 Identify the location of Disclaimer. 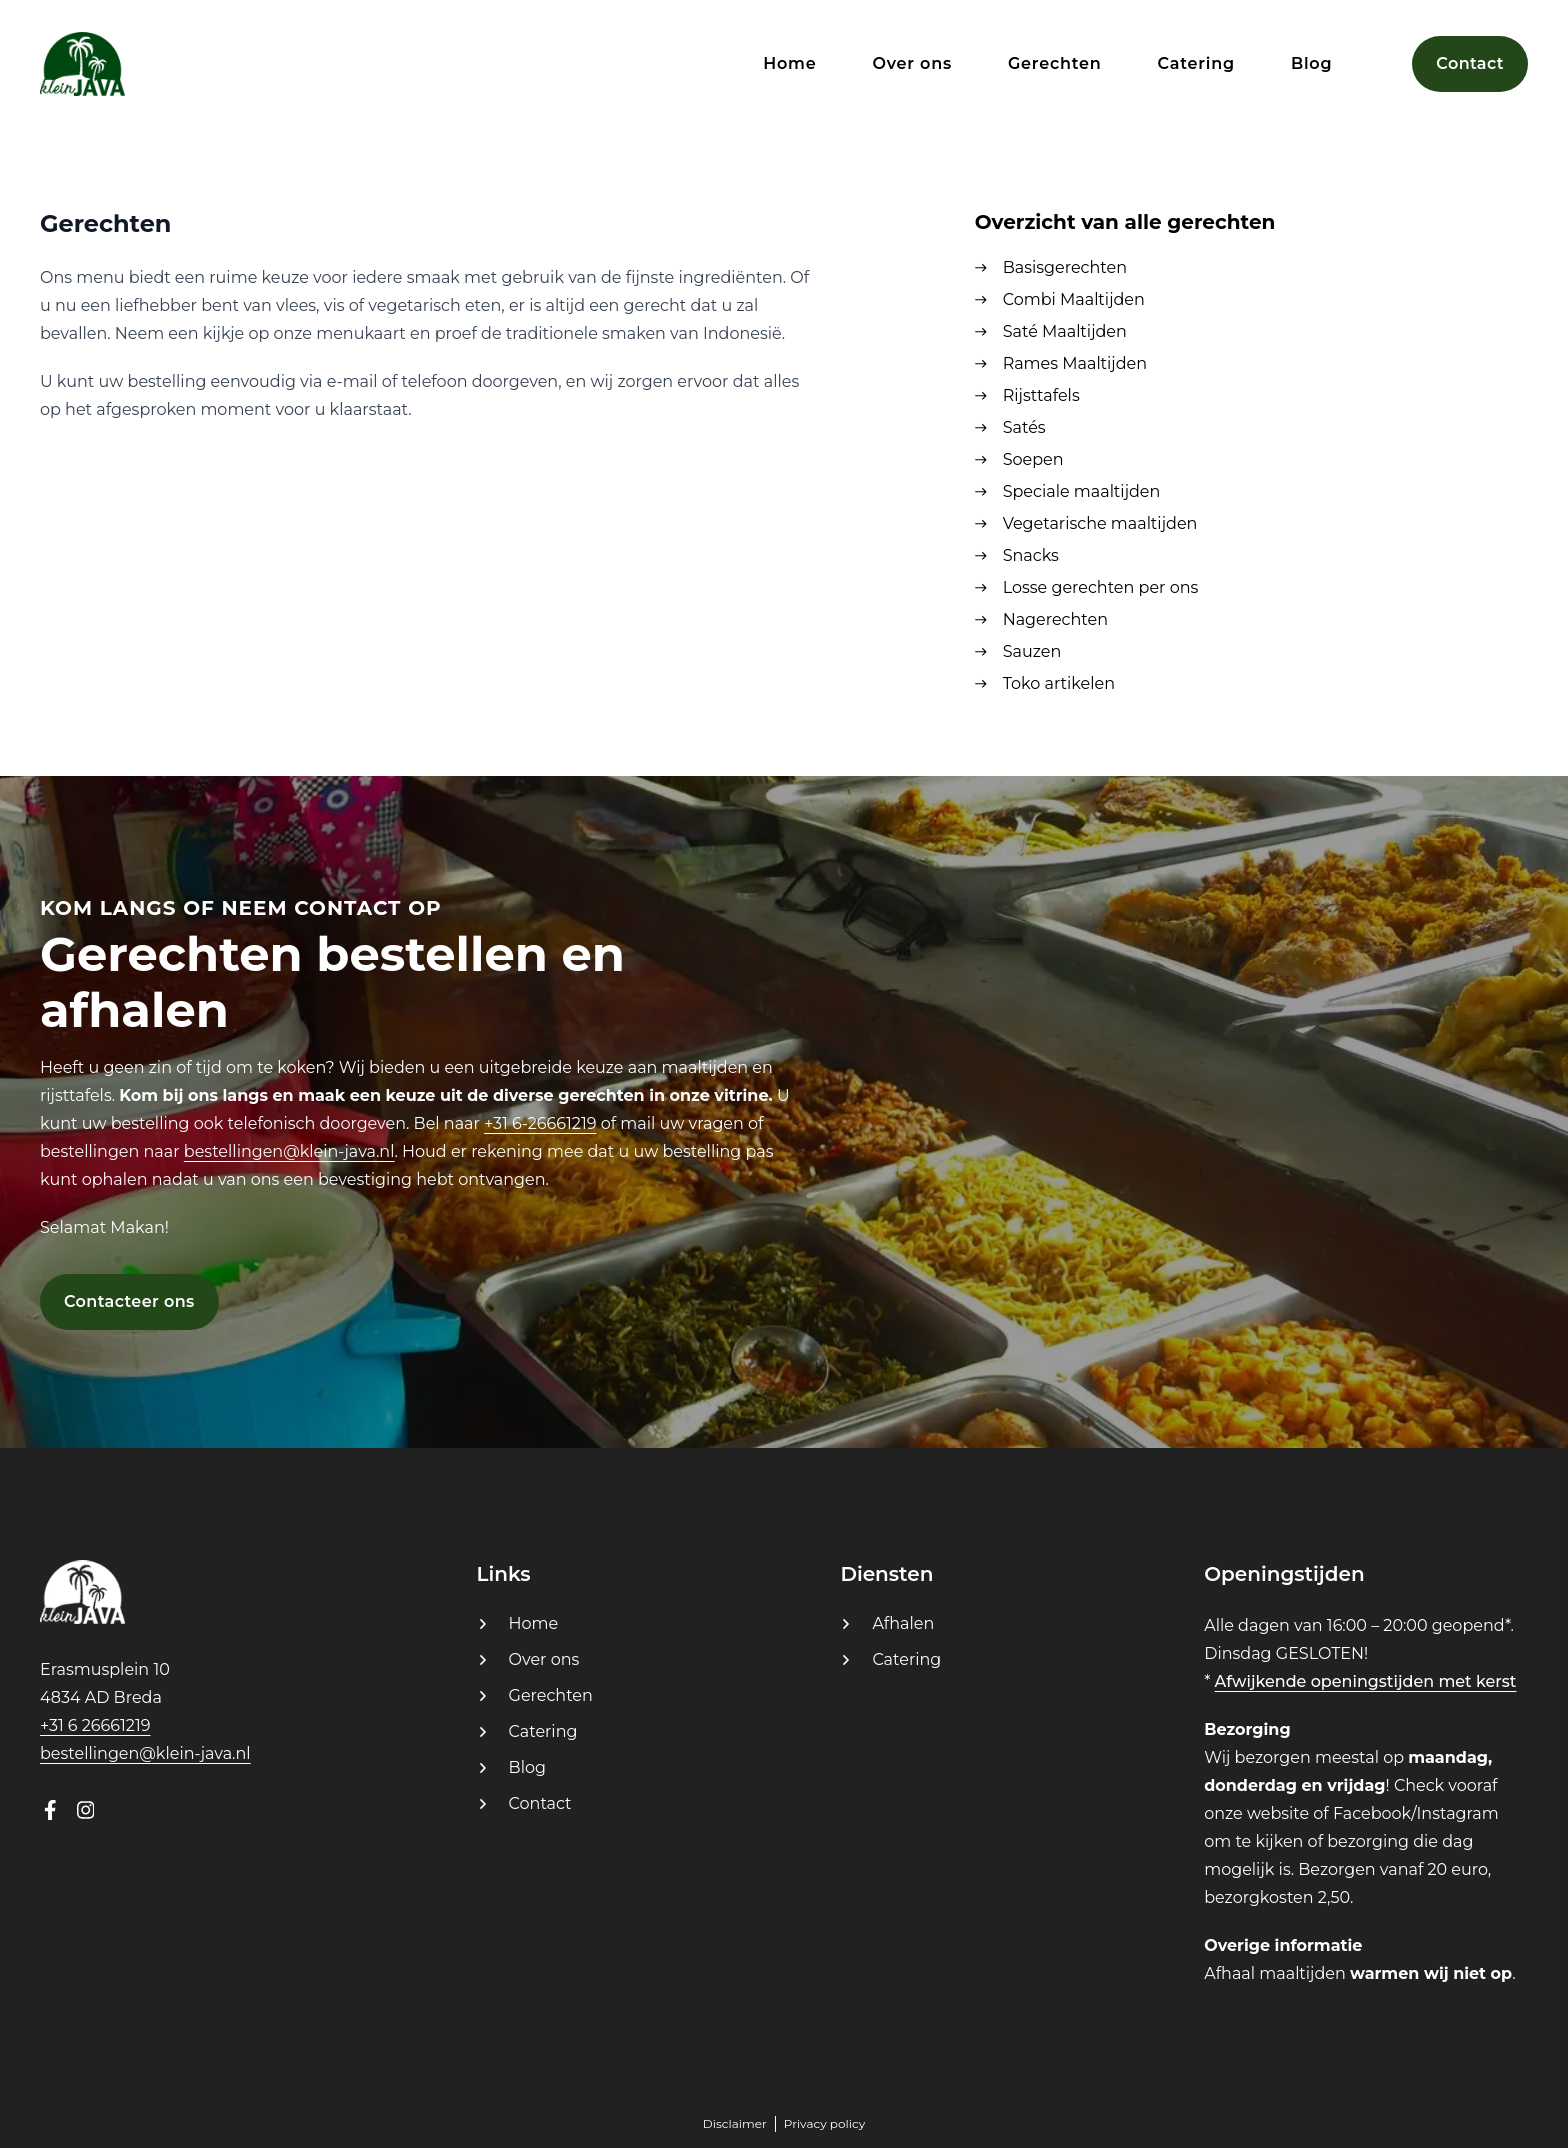
(735, 2123).